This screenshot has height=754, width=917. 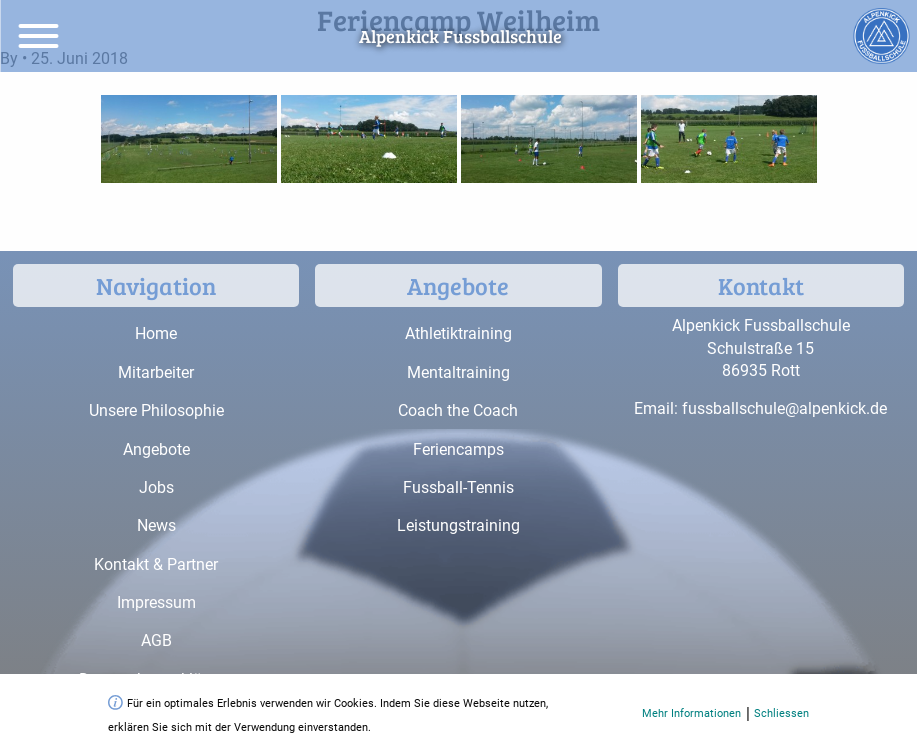 What do you see at coordinates (691, 713) in the screenshot?
I see `Mehr Informationen` at bounding box center [691, 713].